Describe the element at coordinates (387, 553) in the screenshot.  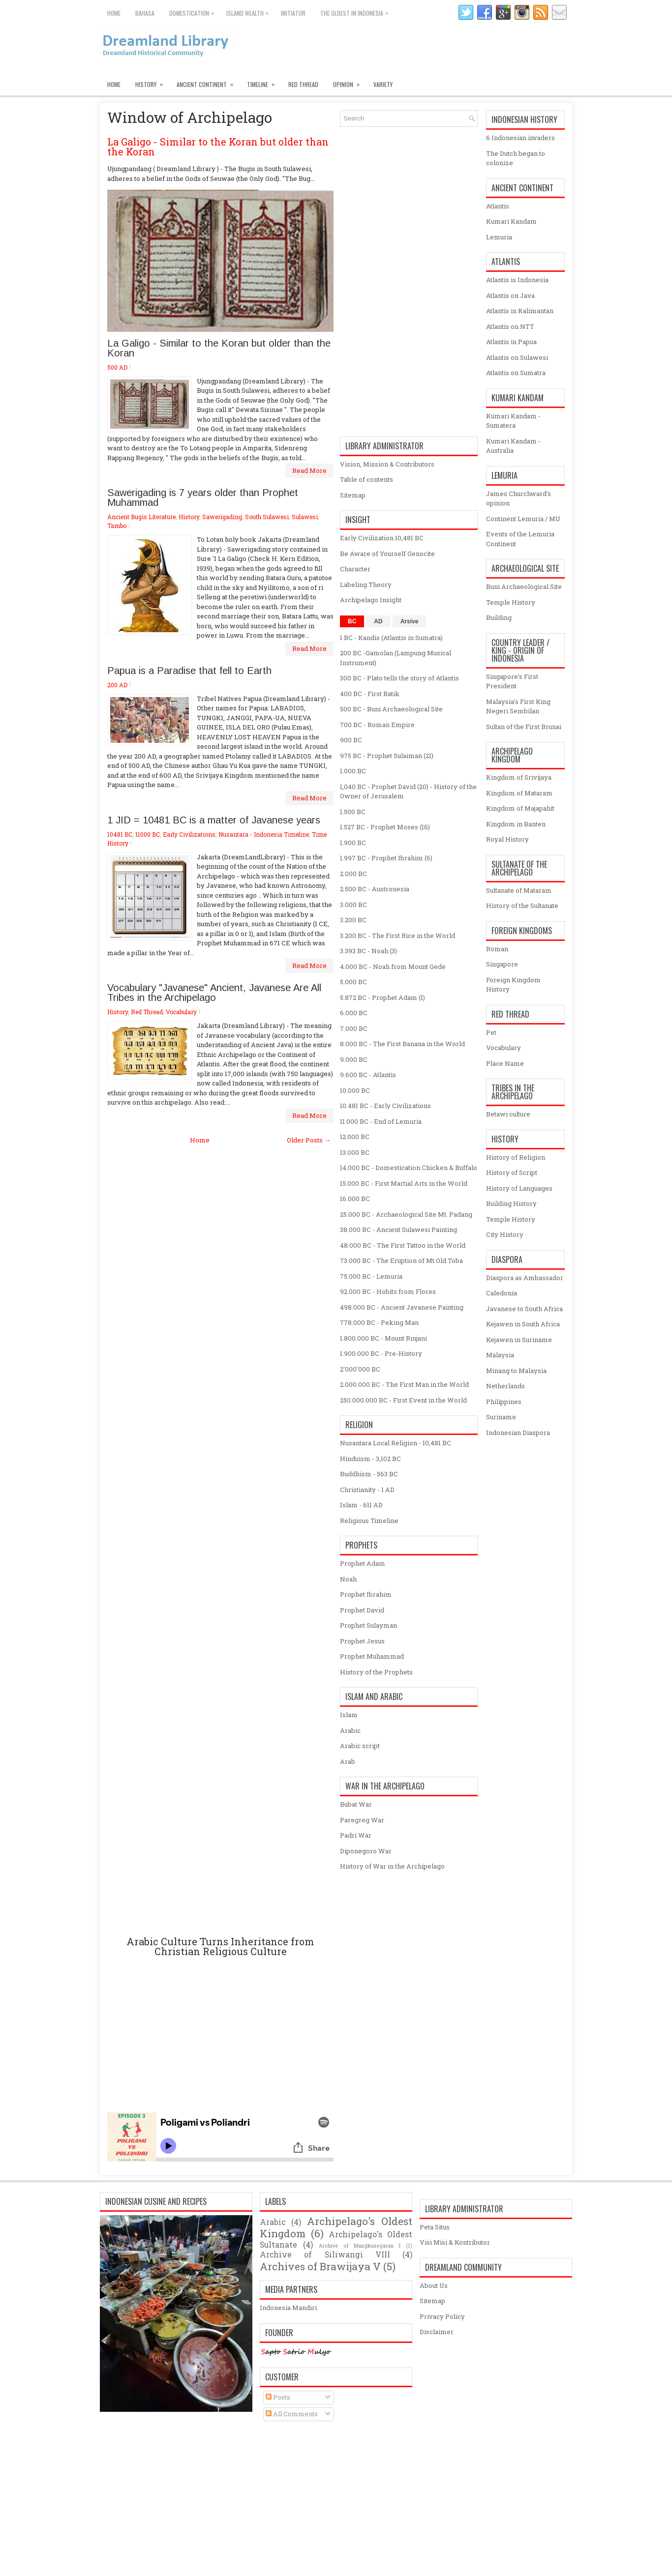
I see `Be Aware of Yourself Genocite` at that location.